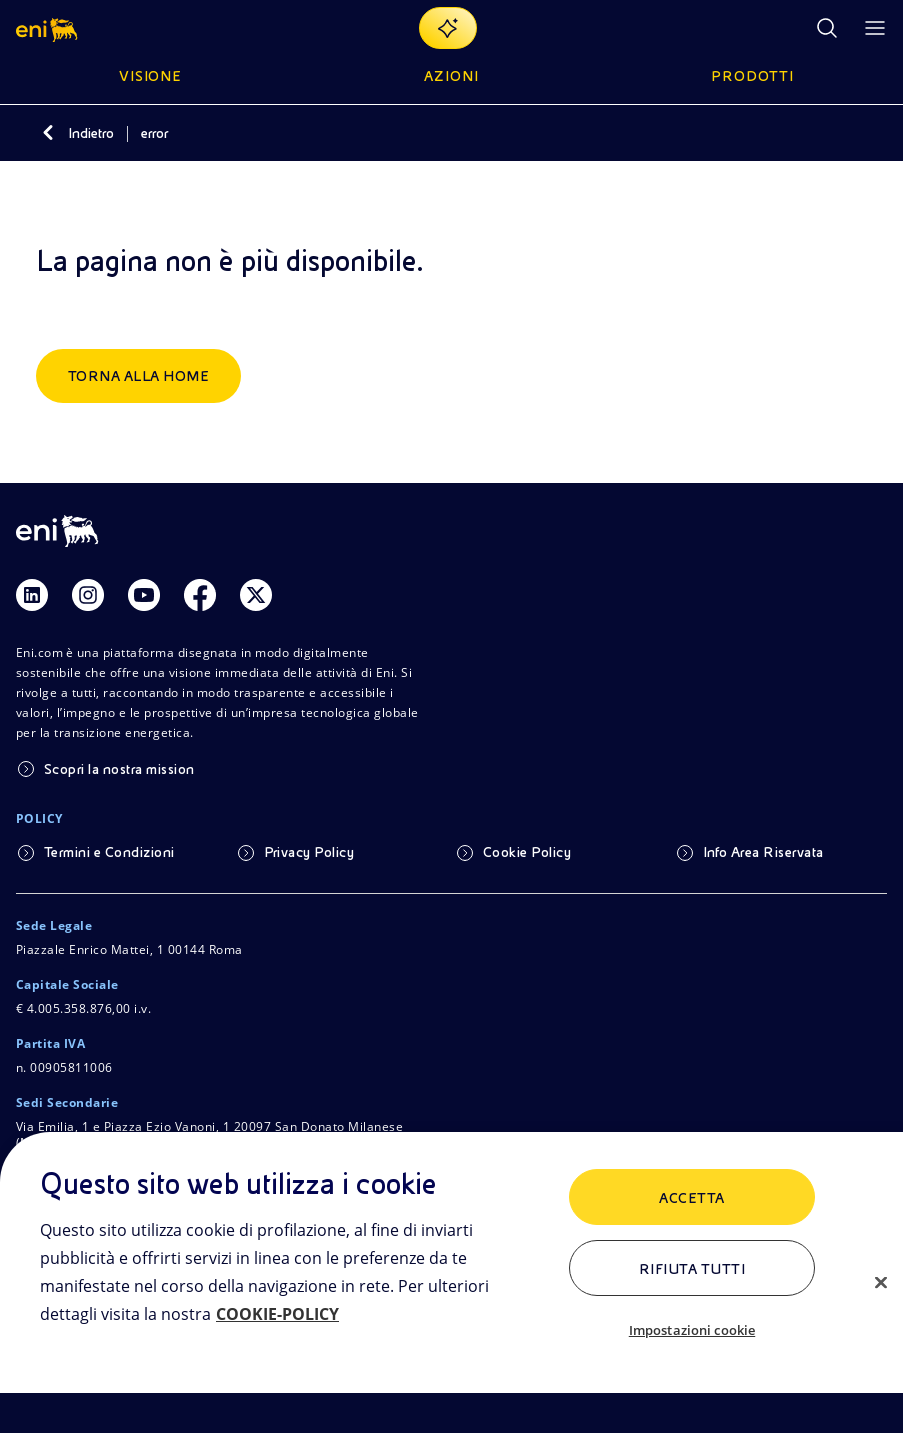  What do you see at coordinates (692, 1330) in the screenshot?
I see `Impostazioni cookie [Impostazioni cookie, Apre la finestra di dialogo del centro preferenze]` at bounding box center [692, 1330].